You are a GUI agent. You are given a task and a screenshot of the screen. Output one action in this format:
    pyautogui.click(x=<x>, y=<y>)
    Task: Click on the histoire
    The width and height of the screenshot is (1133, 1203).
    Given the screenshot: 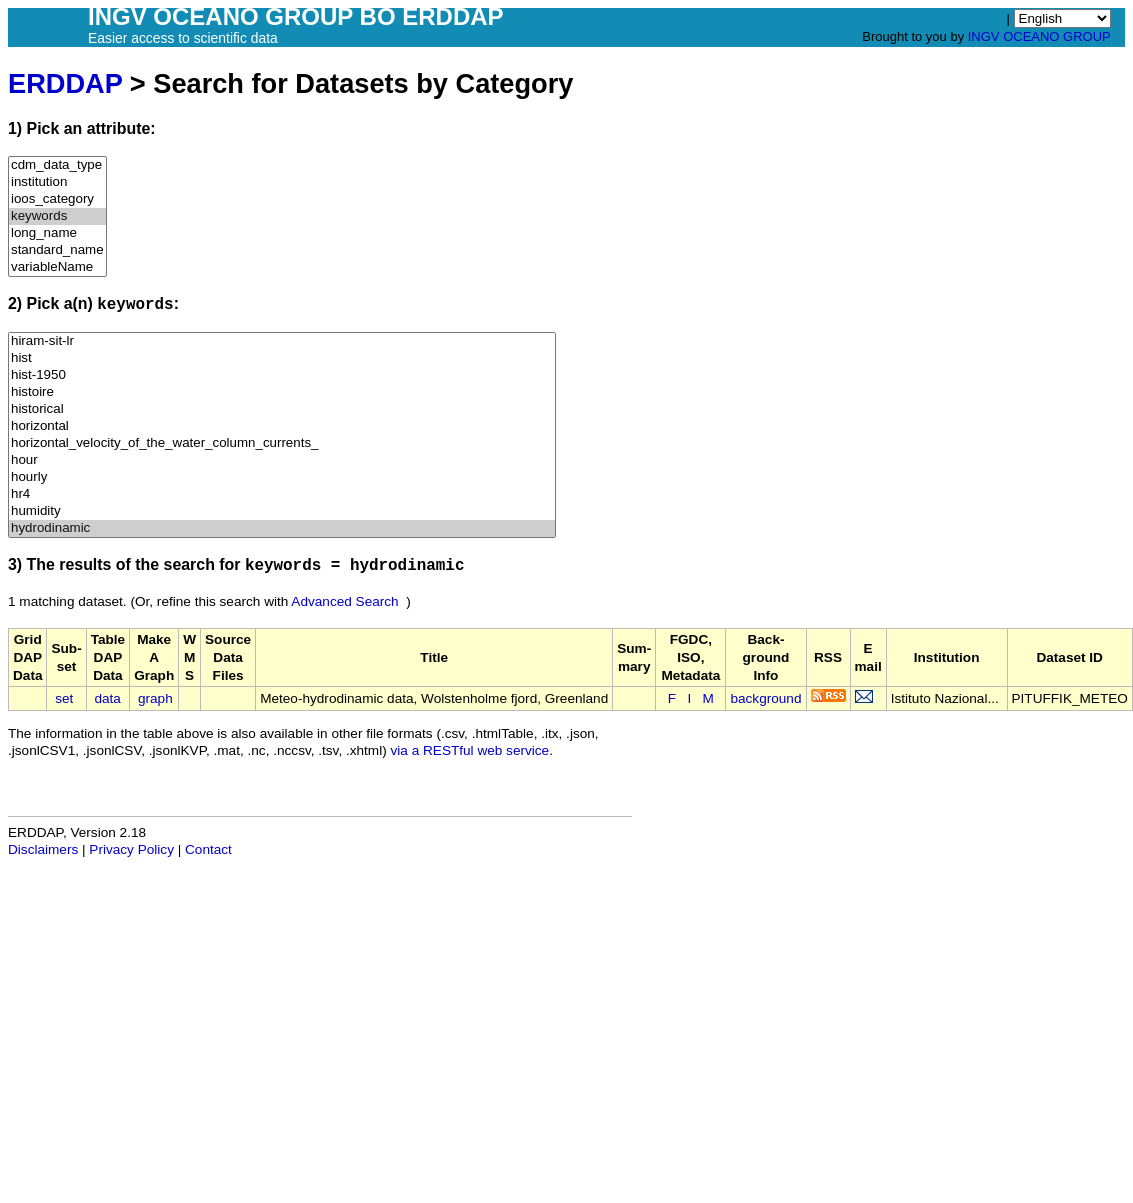 What is the action you would take?
    pyautogui.click(x=282, y=392)
    